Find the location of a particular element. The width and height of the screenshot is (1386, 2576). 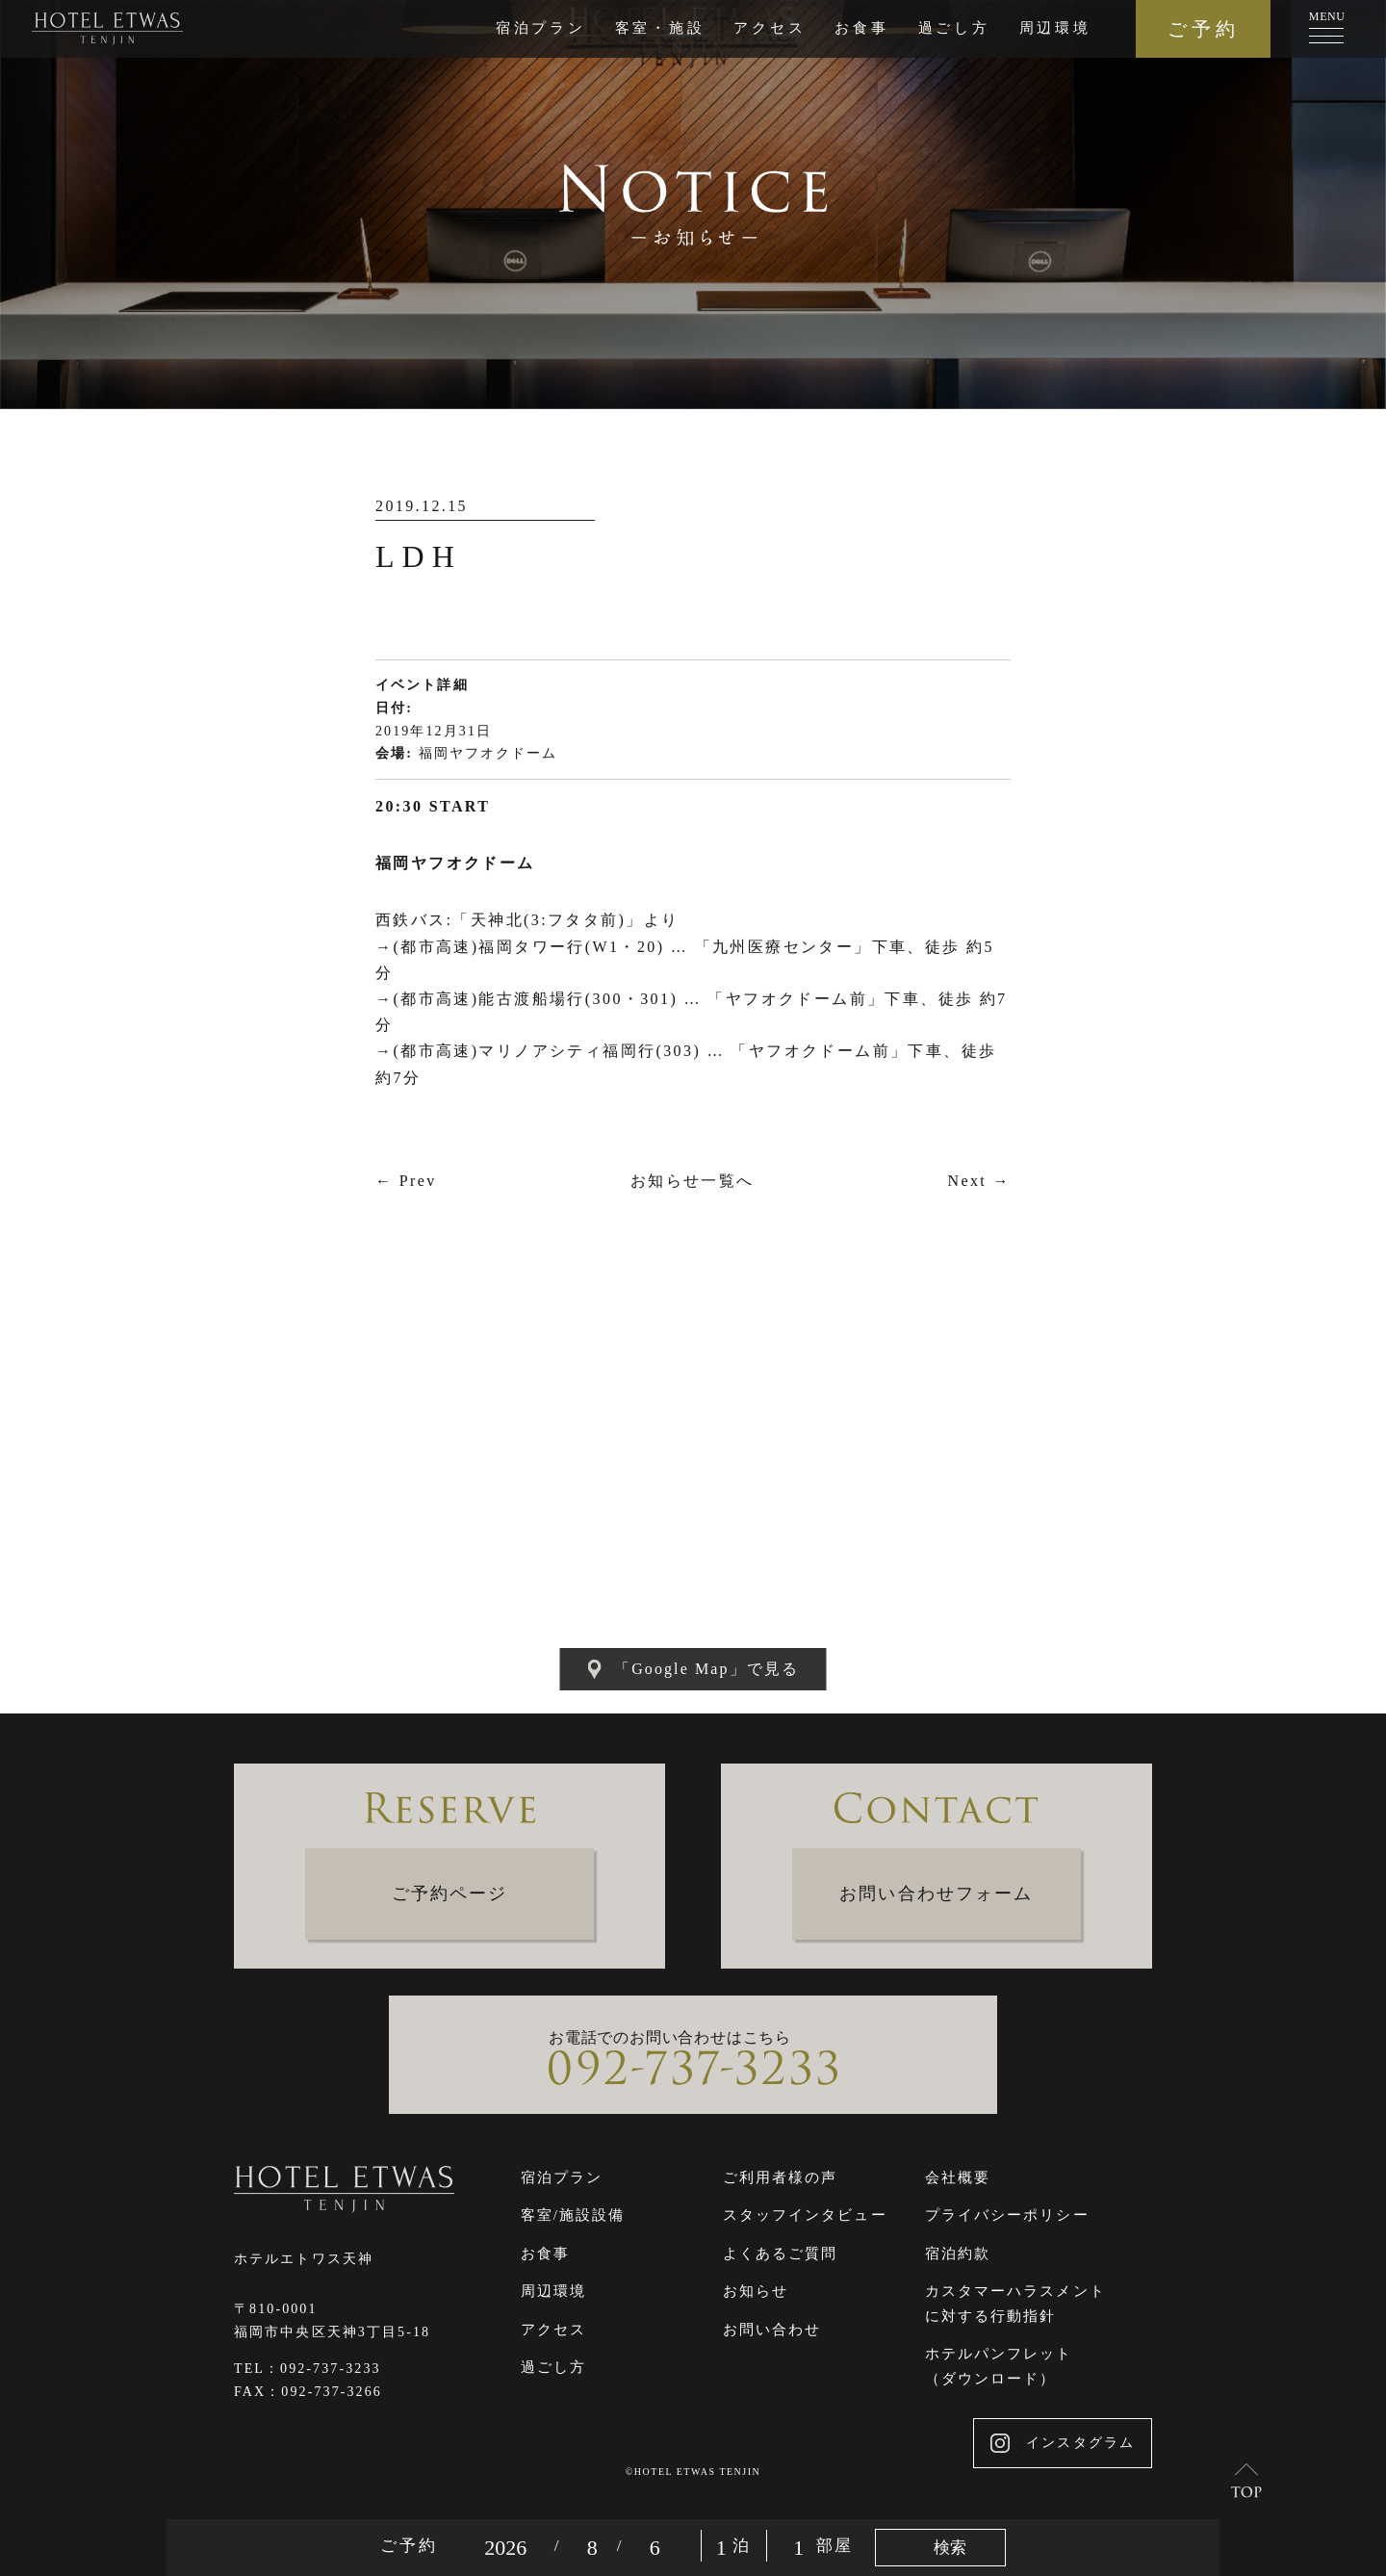

お食事 is located at coordinates (861, 28).